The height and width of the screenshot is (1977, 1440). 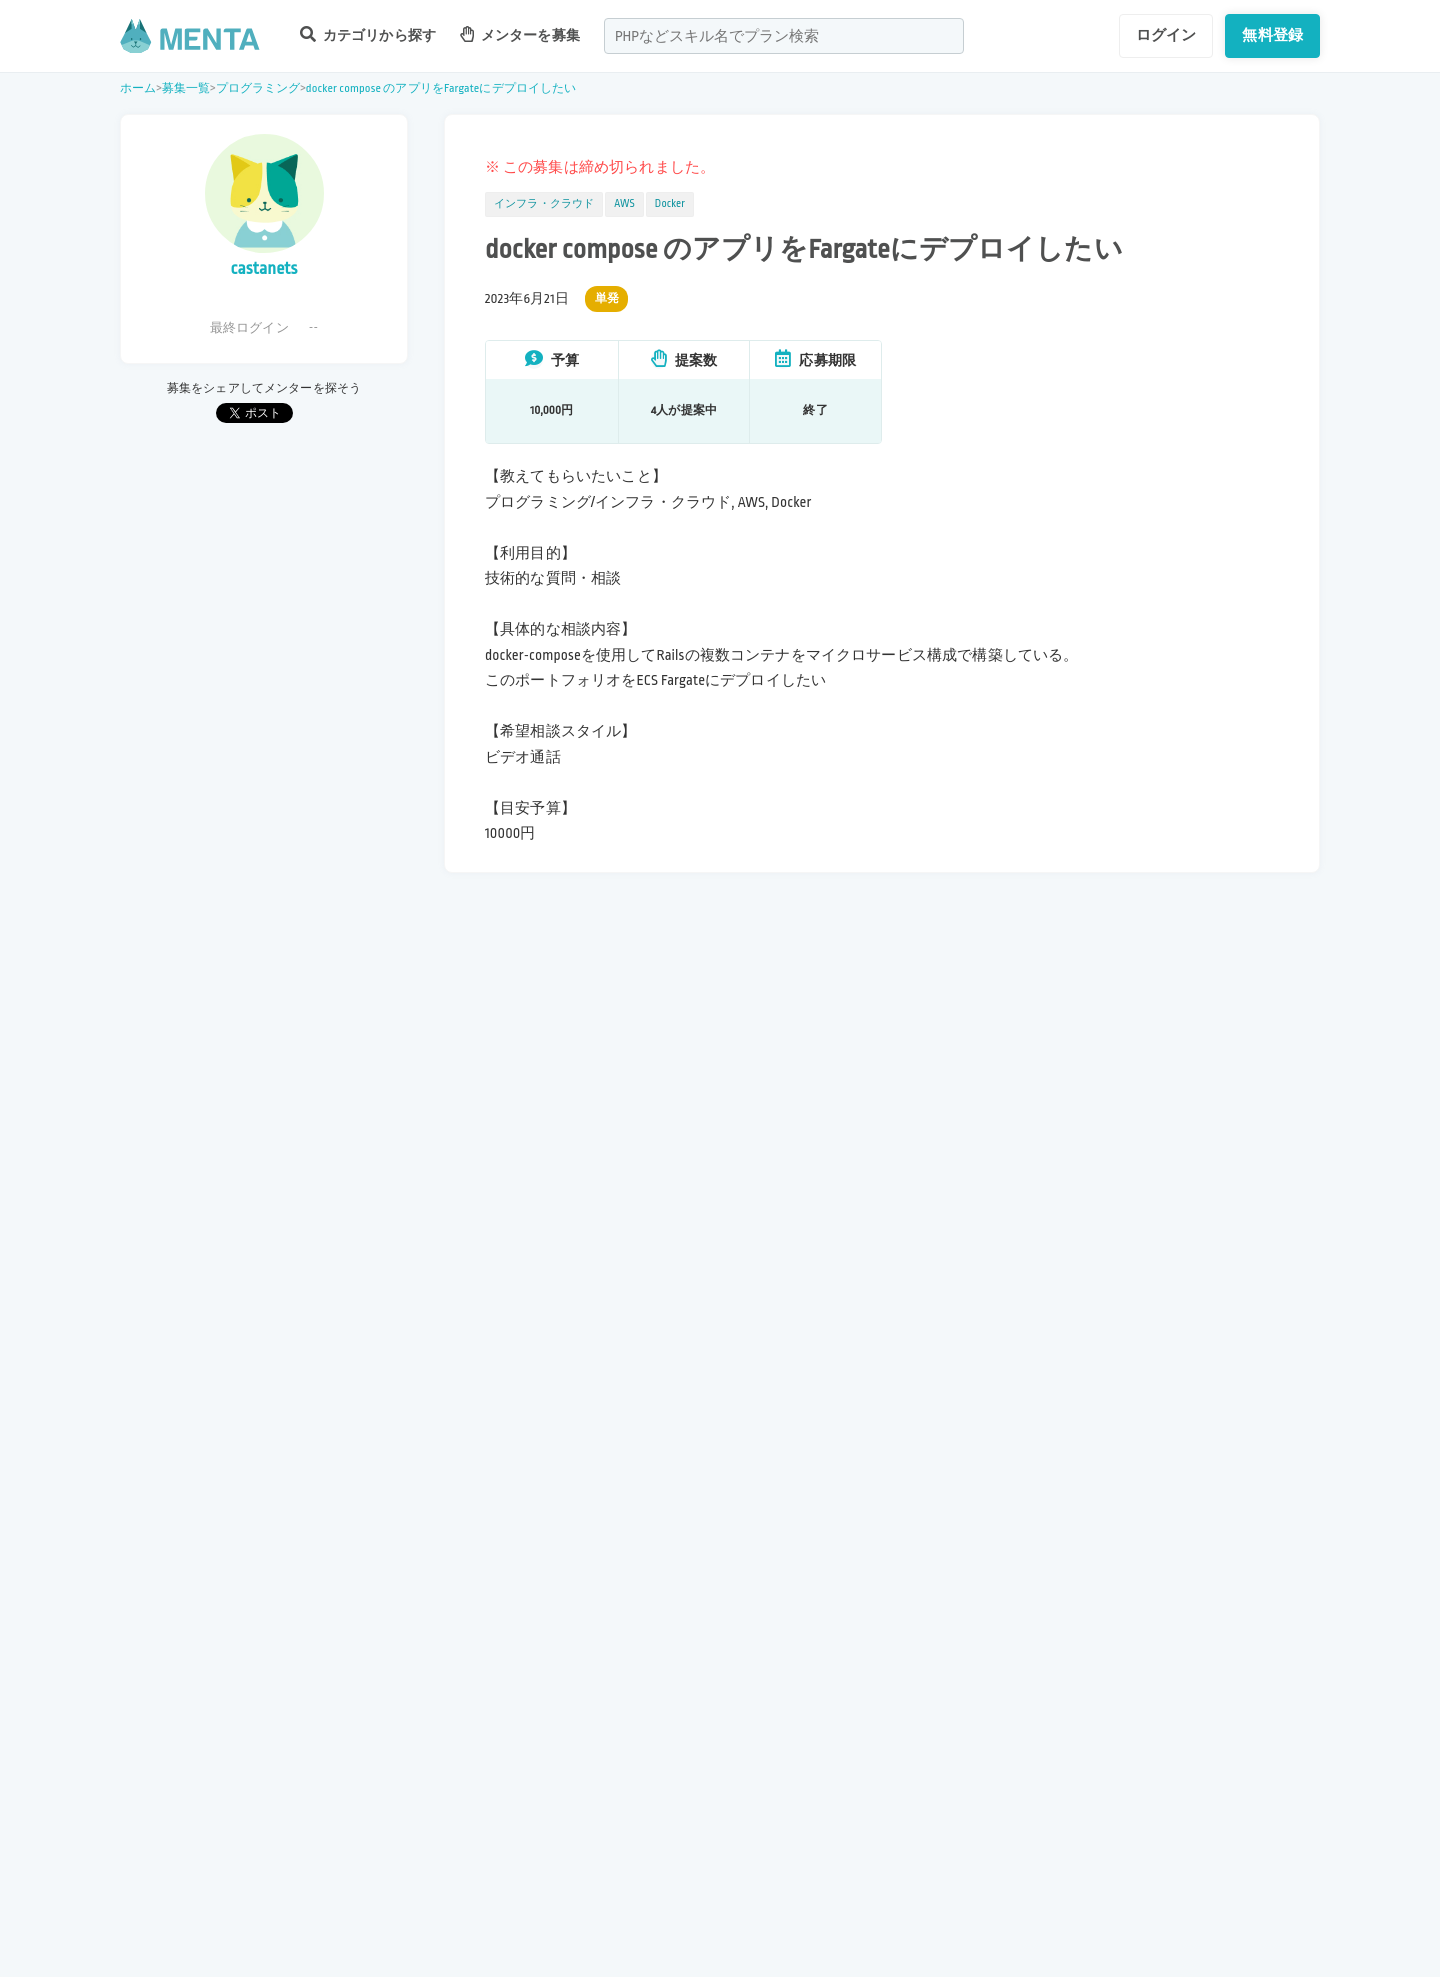 I want to click on Docker, so click(x=670, y=204).